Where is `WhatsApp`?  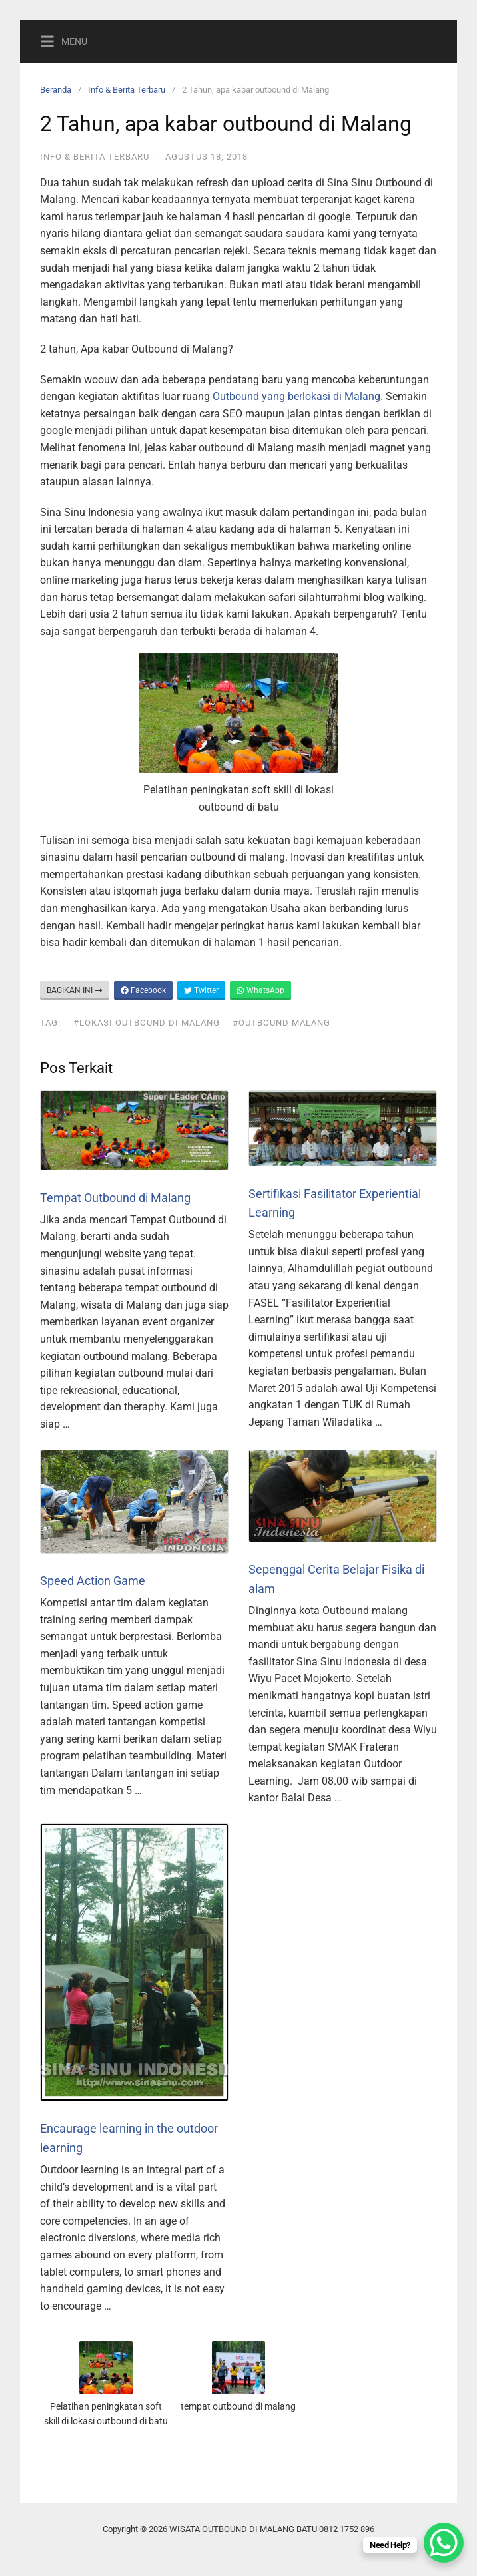 WhatsApp is located at coordinates (260, 990).